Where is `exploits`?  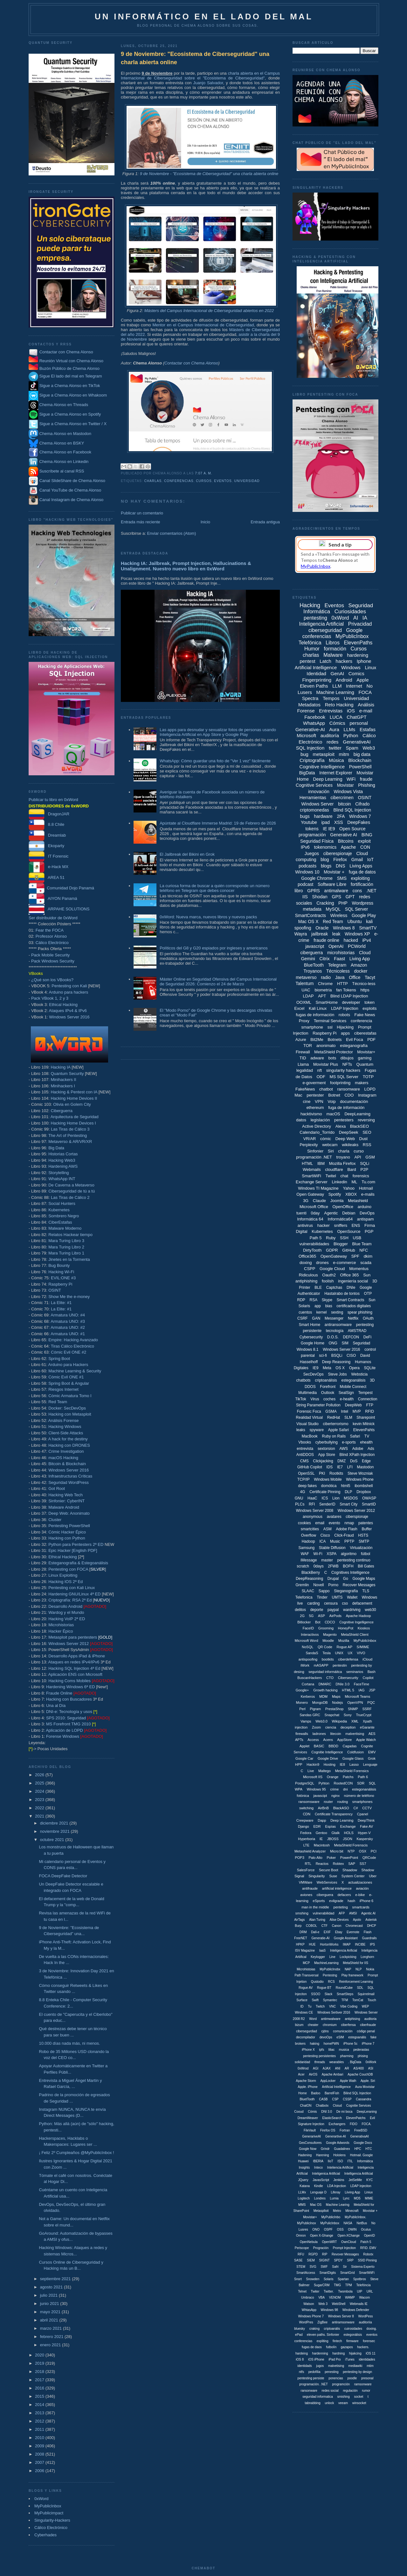 exploits is located at coordinates (369, 1008).